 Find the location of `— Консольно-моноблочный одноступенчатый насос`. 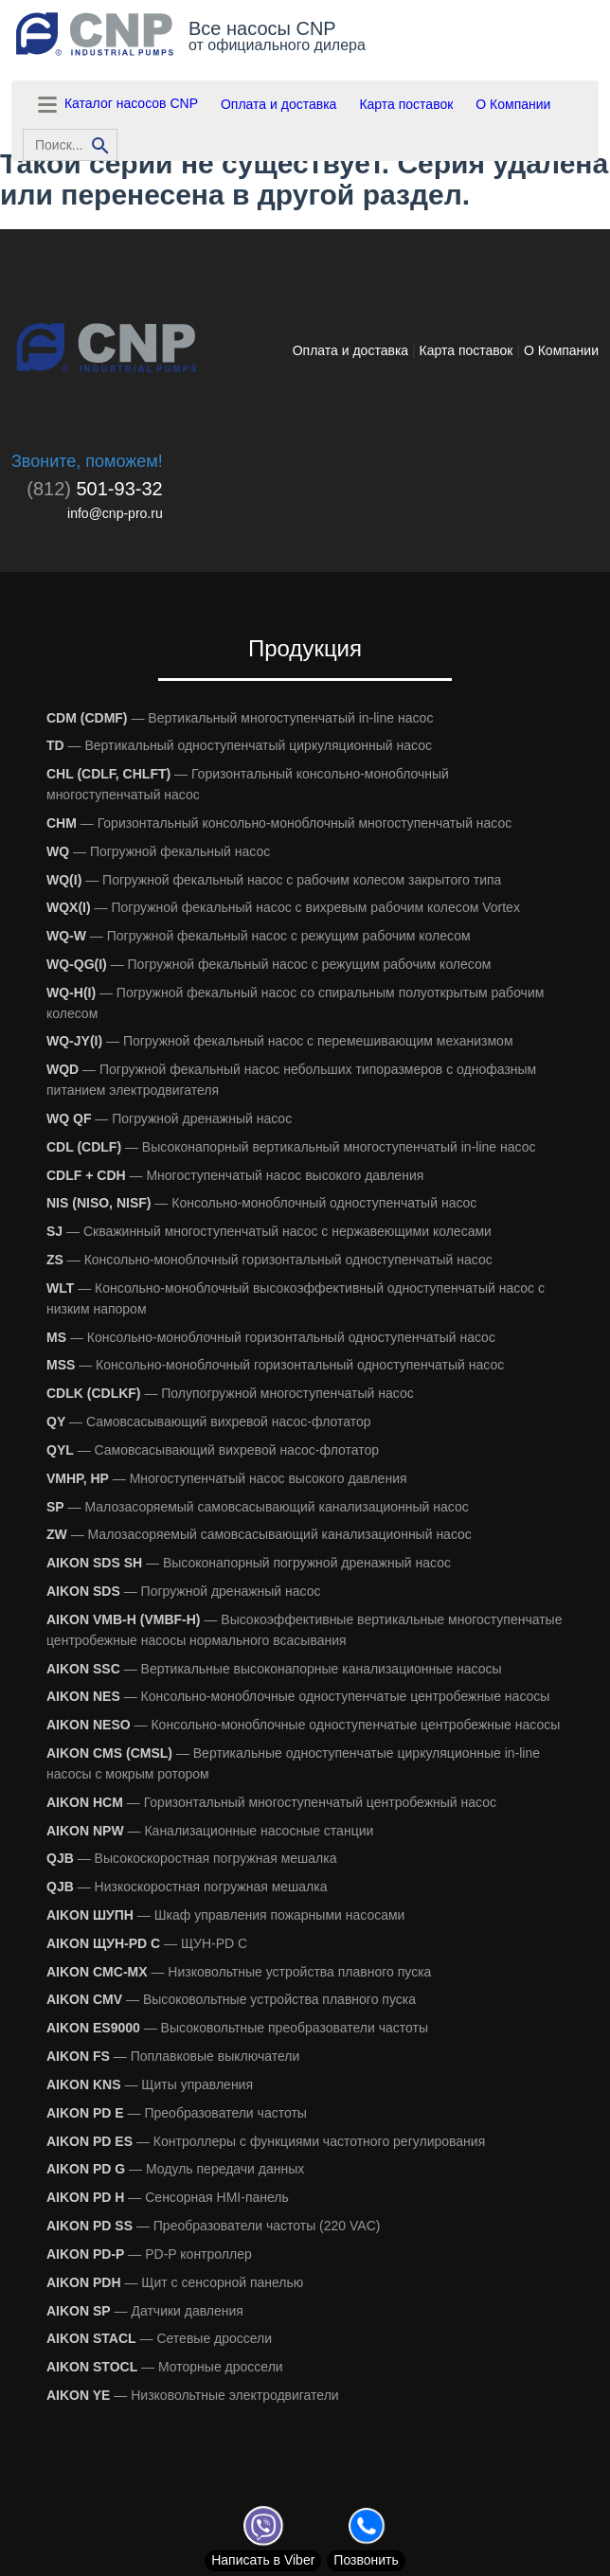

— Консольно-моноблочный одноступенчатый насос is located at coordinates (261, 1202).